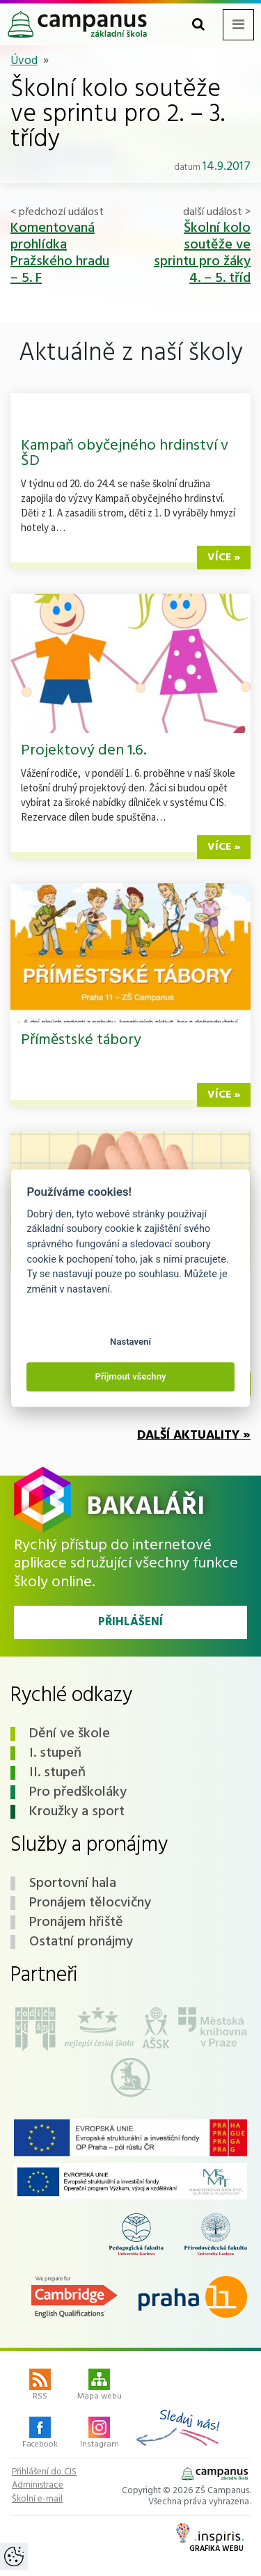  What do you see at coordinates (78, 1792) in the screenshot?
I see `Pro předškoláky` at bounding box center [78, 1792].